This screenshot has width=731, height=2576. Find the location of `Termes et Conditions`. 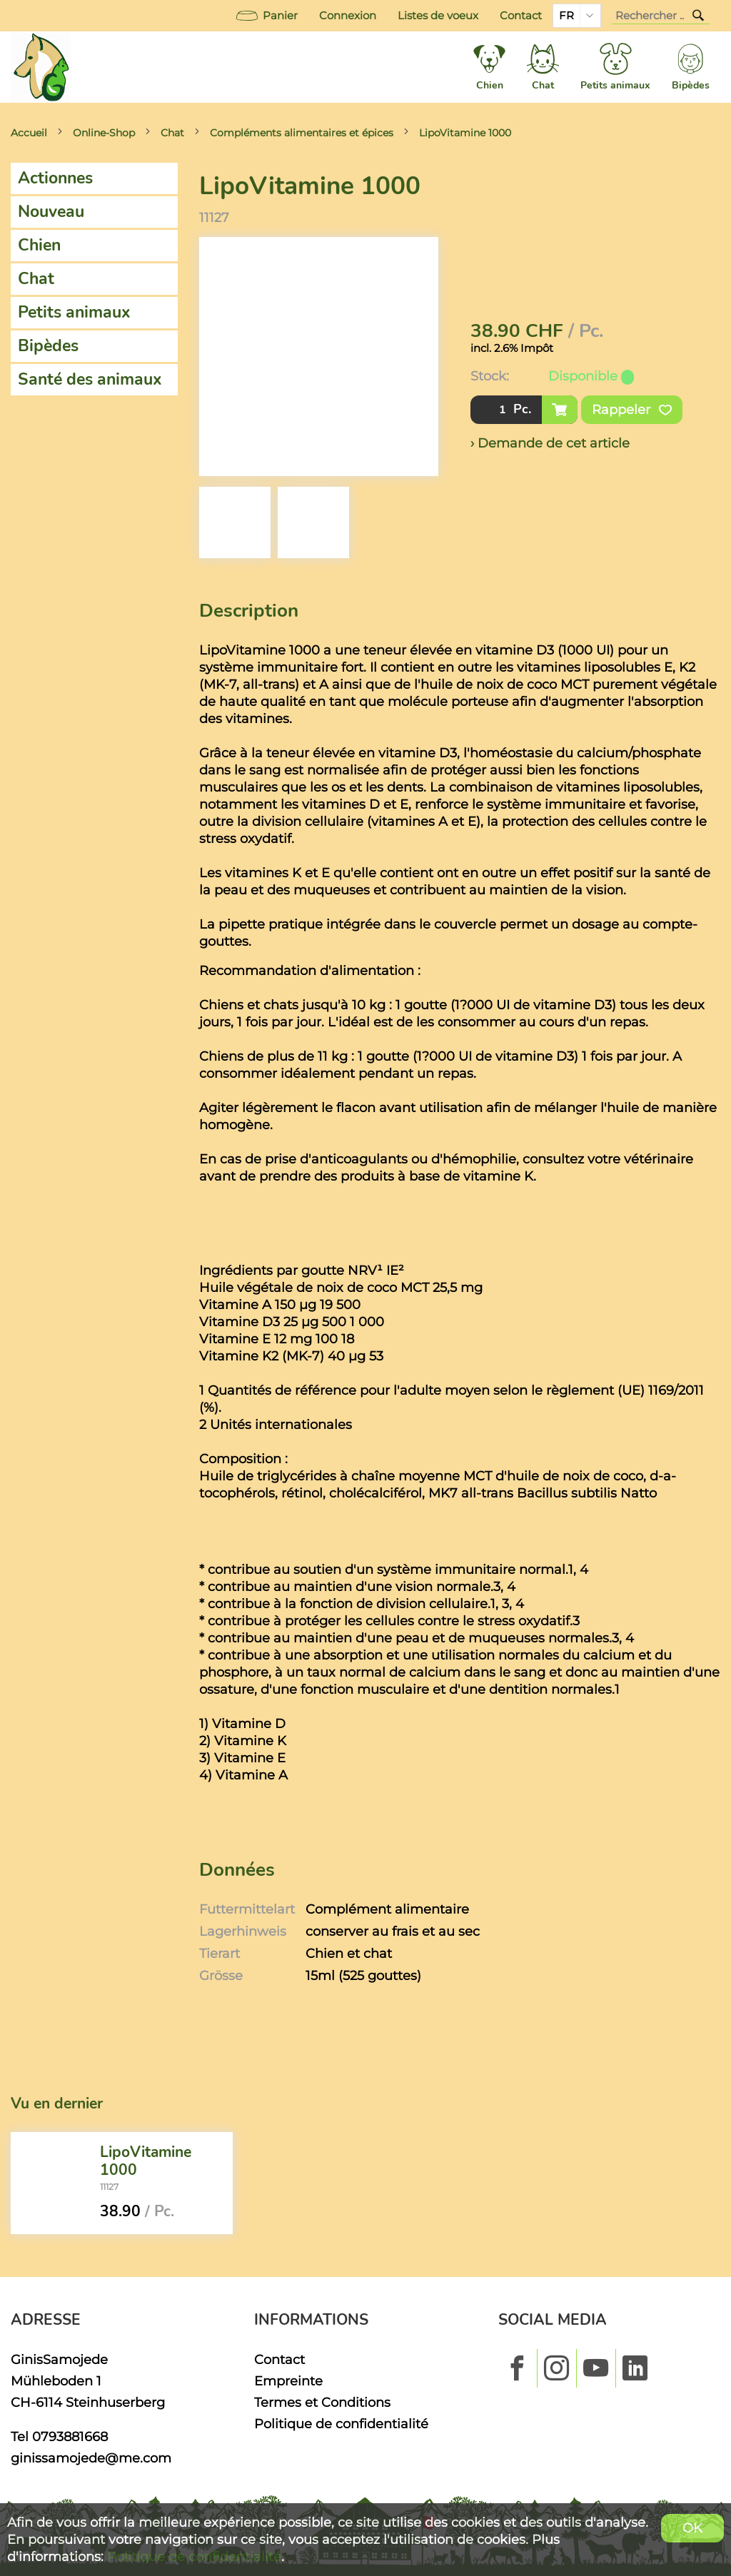

Termes et Conditions is located at coordinates (322, 2402).